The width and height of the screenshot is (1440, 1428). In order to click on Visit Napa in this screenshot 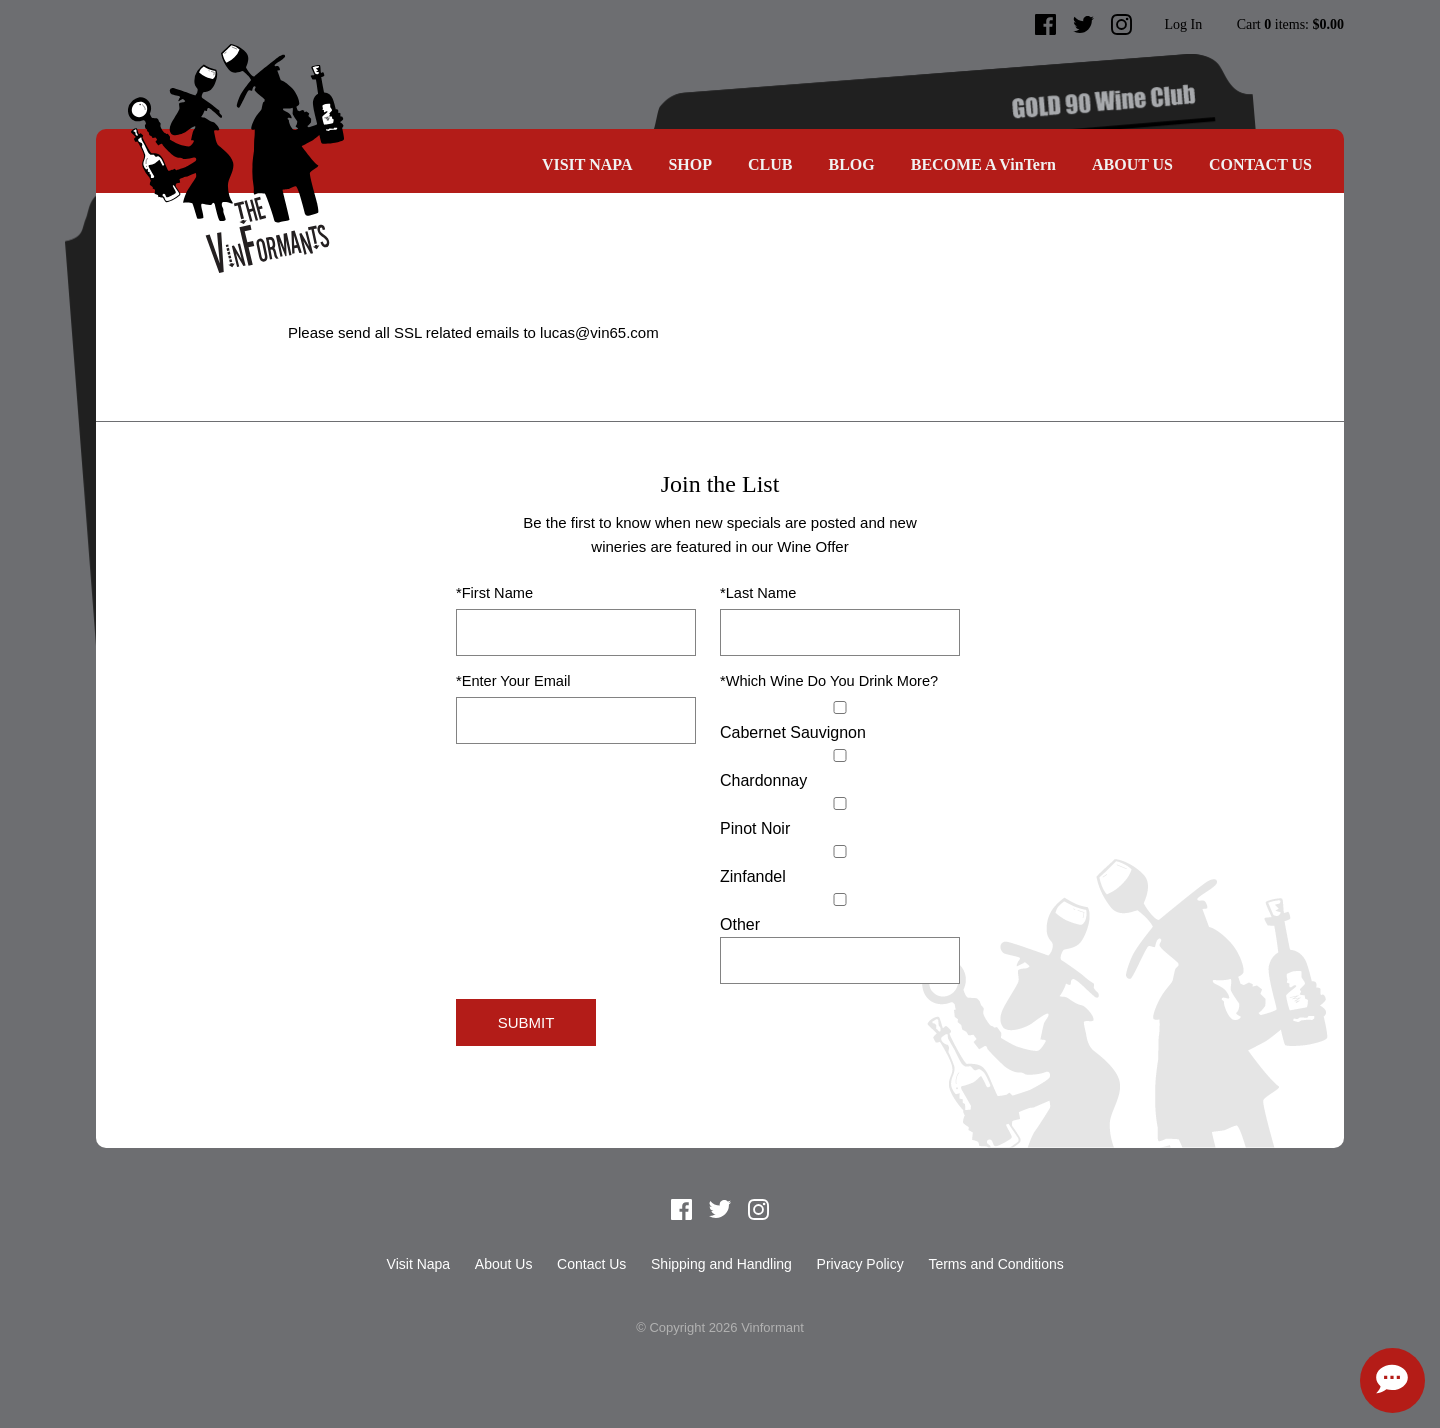, I will do `click(587, 164)`.